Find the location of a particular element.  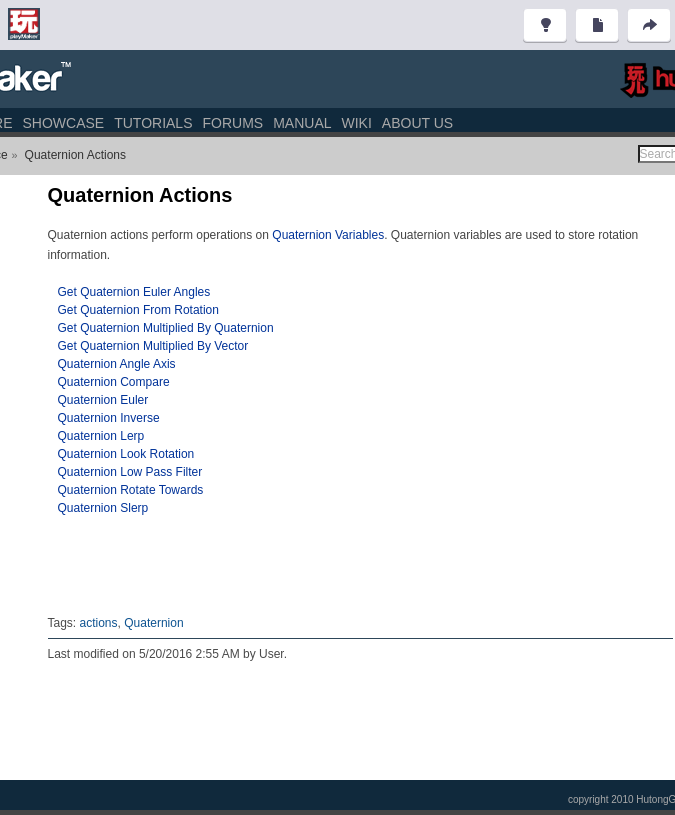

Forums is located at coordinates (232, 123).